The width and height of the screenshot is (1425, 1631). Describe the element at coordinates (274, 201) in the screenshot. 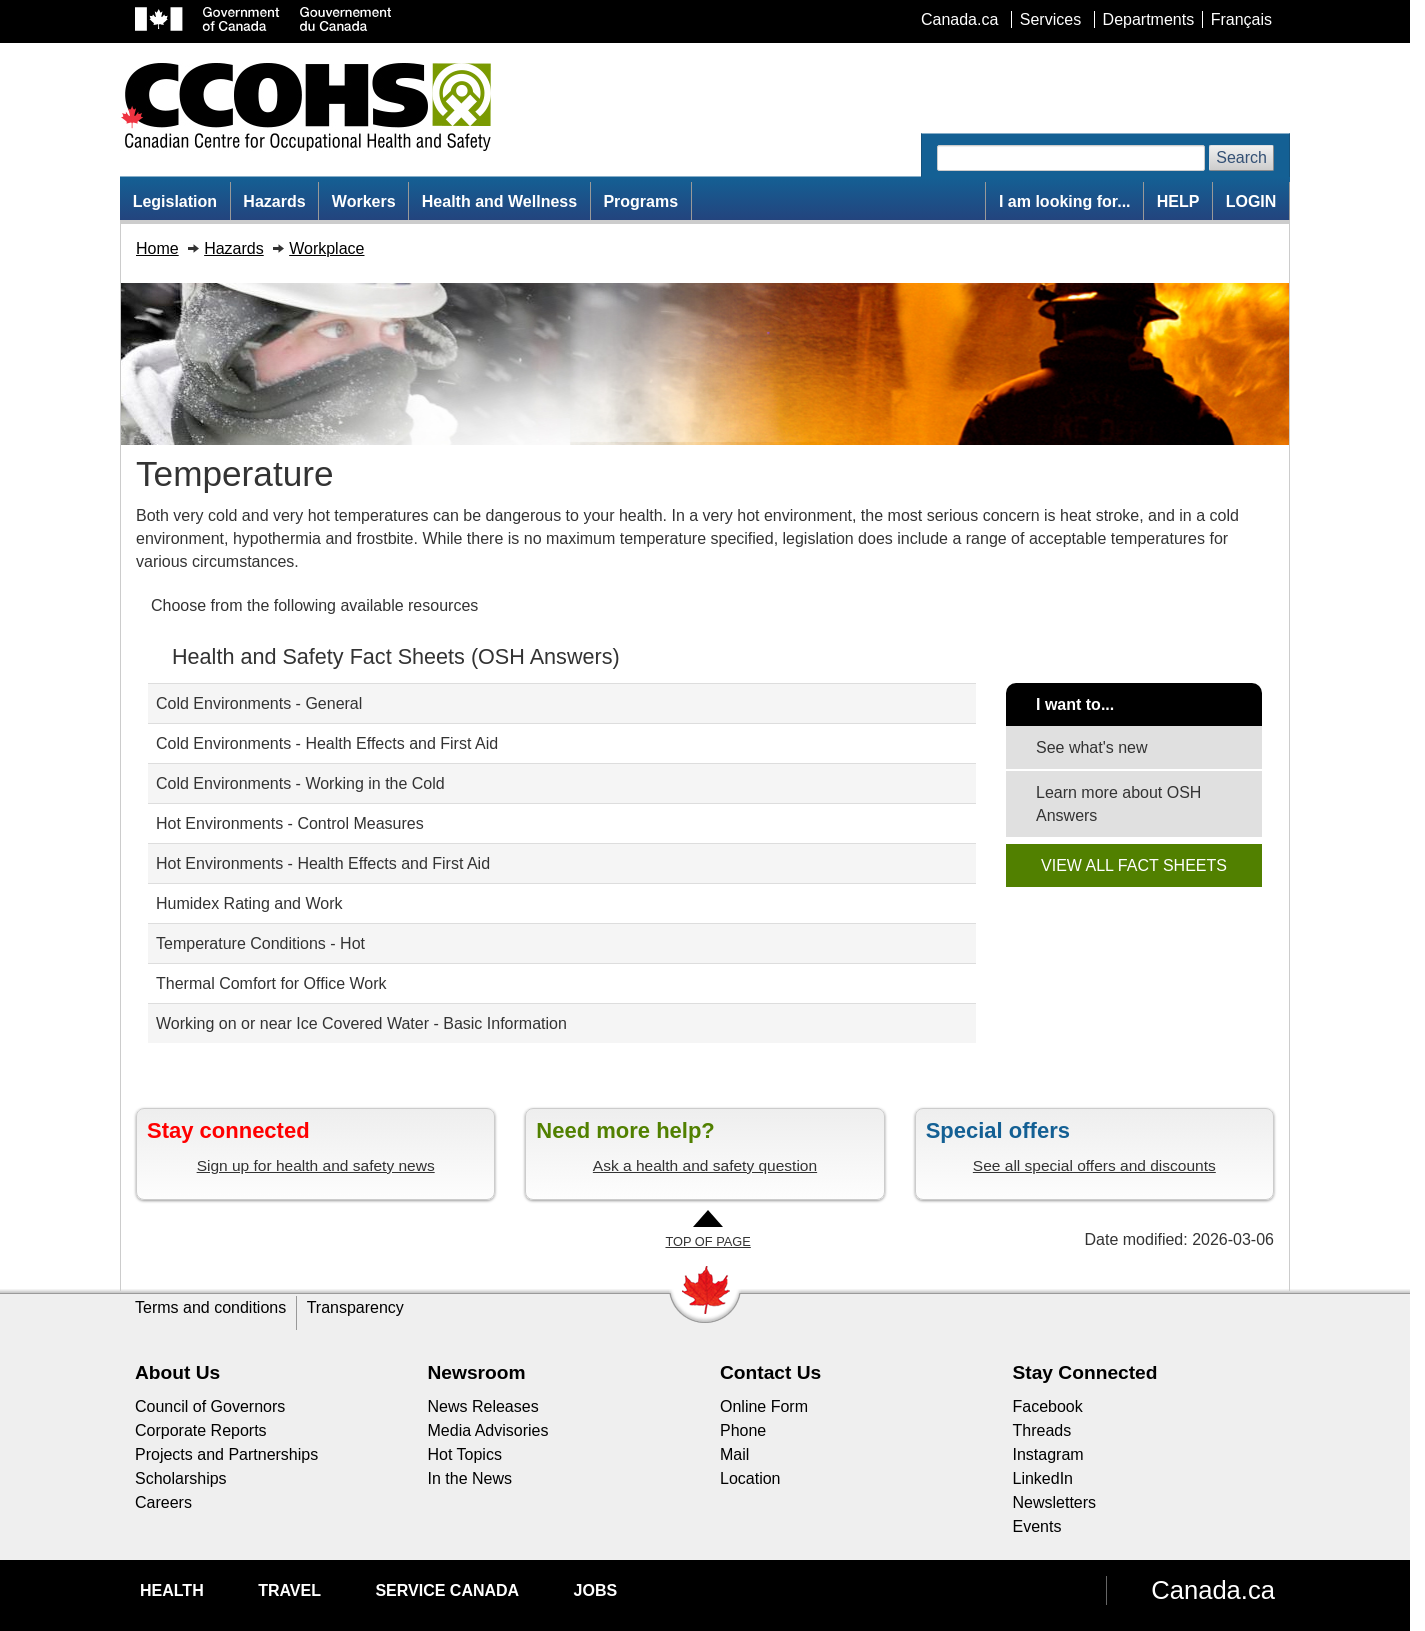

I see `Hazards` at that location.